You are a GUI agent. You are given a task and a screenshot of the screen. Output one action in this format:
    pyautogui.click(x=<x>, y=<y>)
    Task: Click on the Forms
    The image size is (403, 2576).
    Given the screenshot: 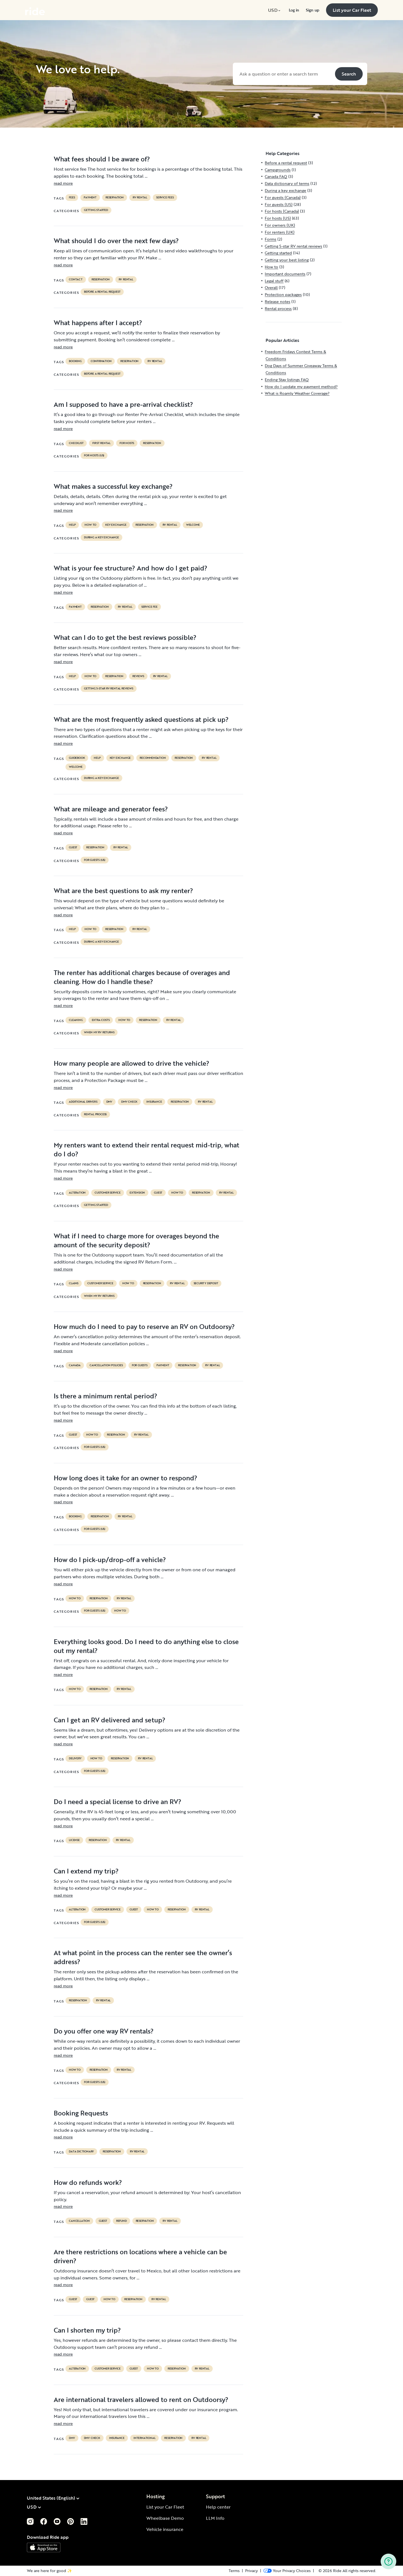 What is the action you would take?
    pyautogui.click(x=270, y=239)
    